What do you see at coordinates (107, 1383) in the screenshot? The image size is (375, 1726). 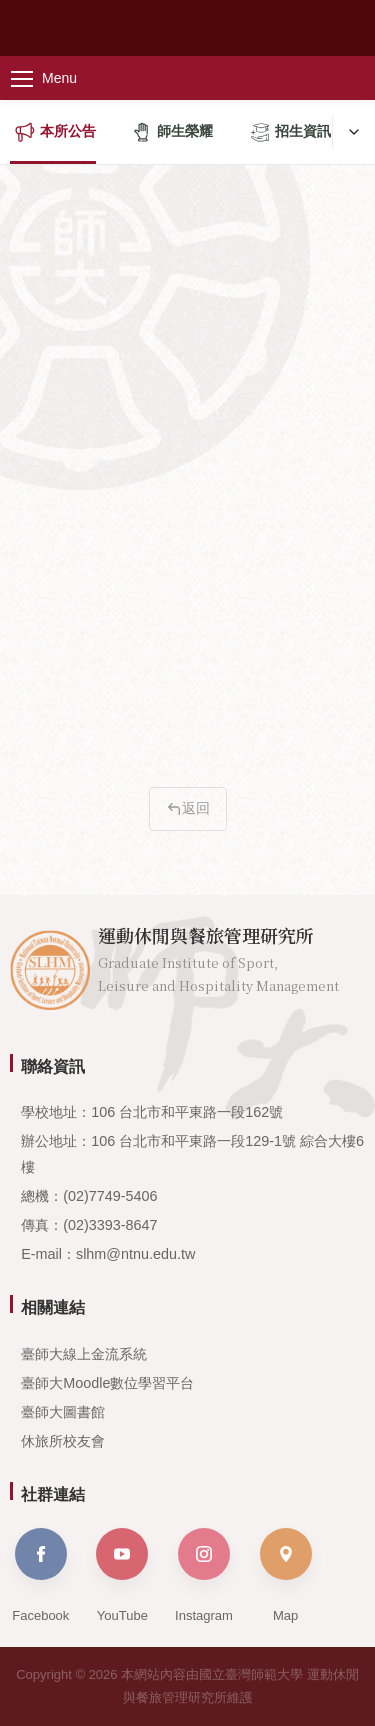 I see `臺師大Moodle數位學習平台` at bounding box center [107, 1383].